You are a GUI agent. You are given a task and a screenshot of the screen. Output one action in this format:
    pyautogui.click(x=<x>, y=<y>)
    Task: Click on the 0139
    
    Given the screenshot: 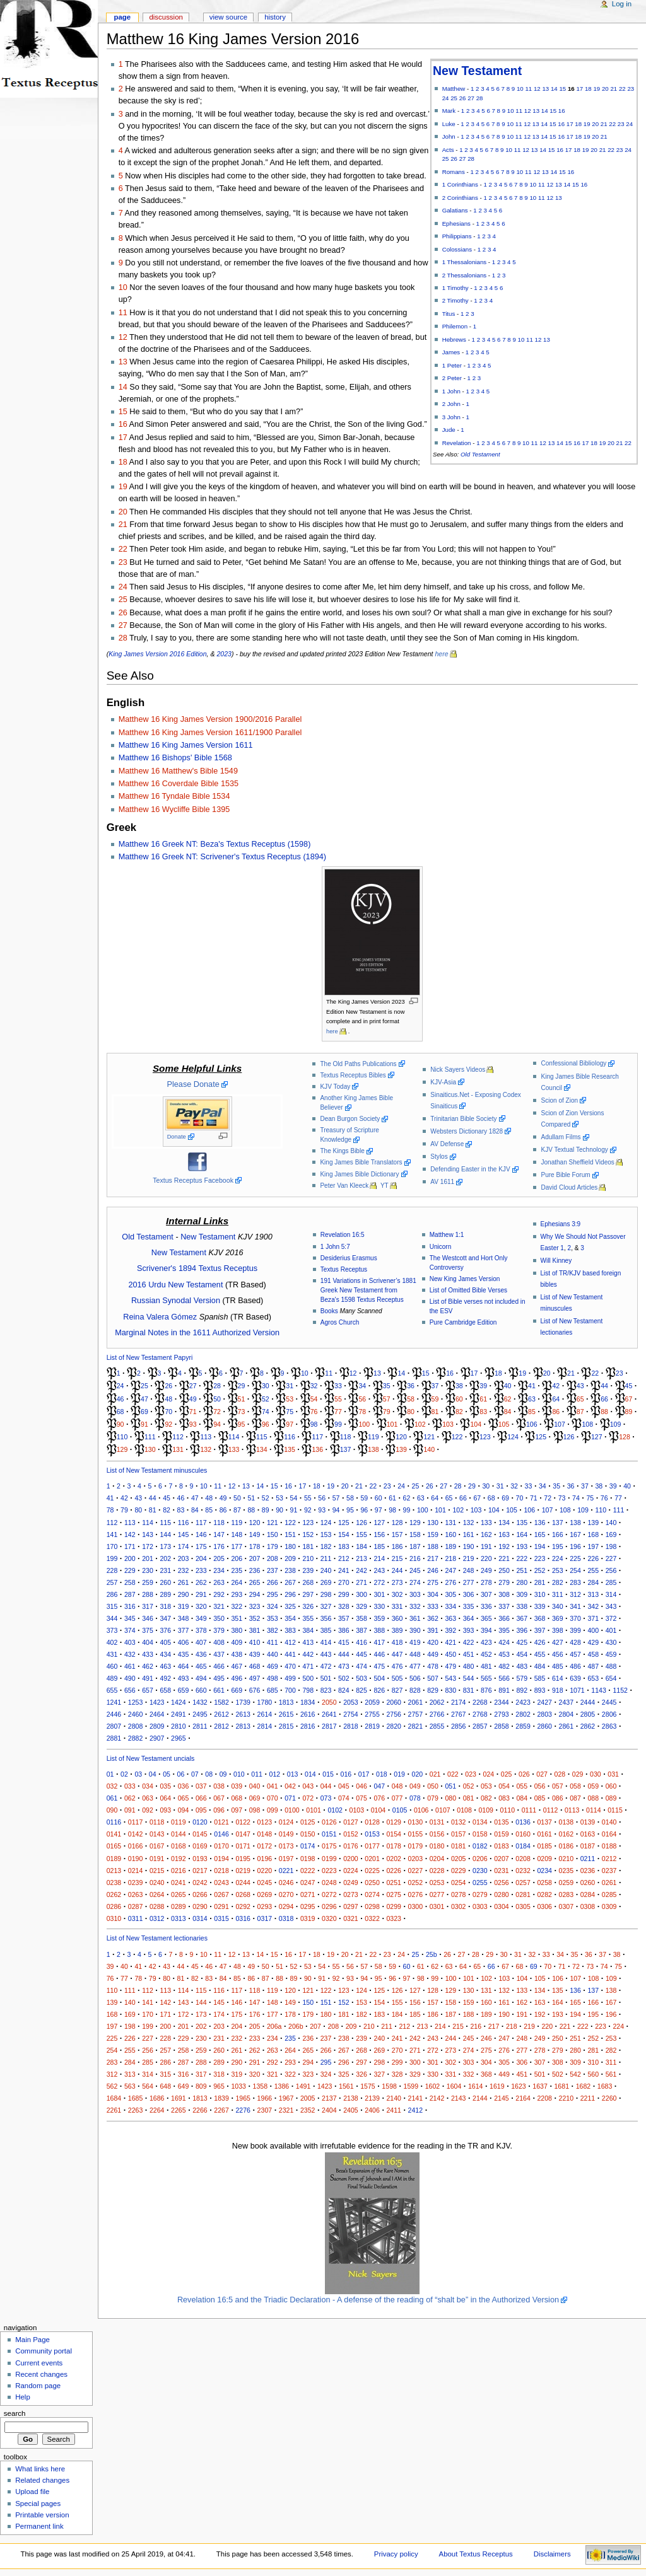 What is the action you would take?
    pyautogui.click(x=588, y=1822)
    